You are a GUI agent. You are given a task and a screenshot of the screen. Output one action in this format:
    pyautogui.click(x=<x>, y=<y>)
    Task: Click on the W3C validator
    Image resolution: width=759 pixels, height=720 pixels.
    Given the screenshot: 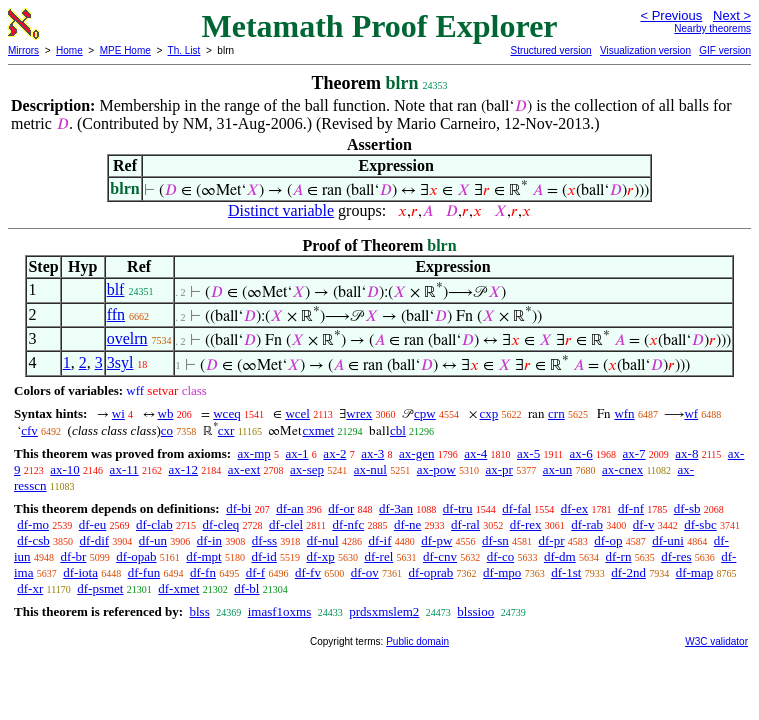 What is the action you would take?
    pyautogui.click(x=716, y=641)
    